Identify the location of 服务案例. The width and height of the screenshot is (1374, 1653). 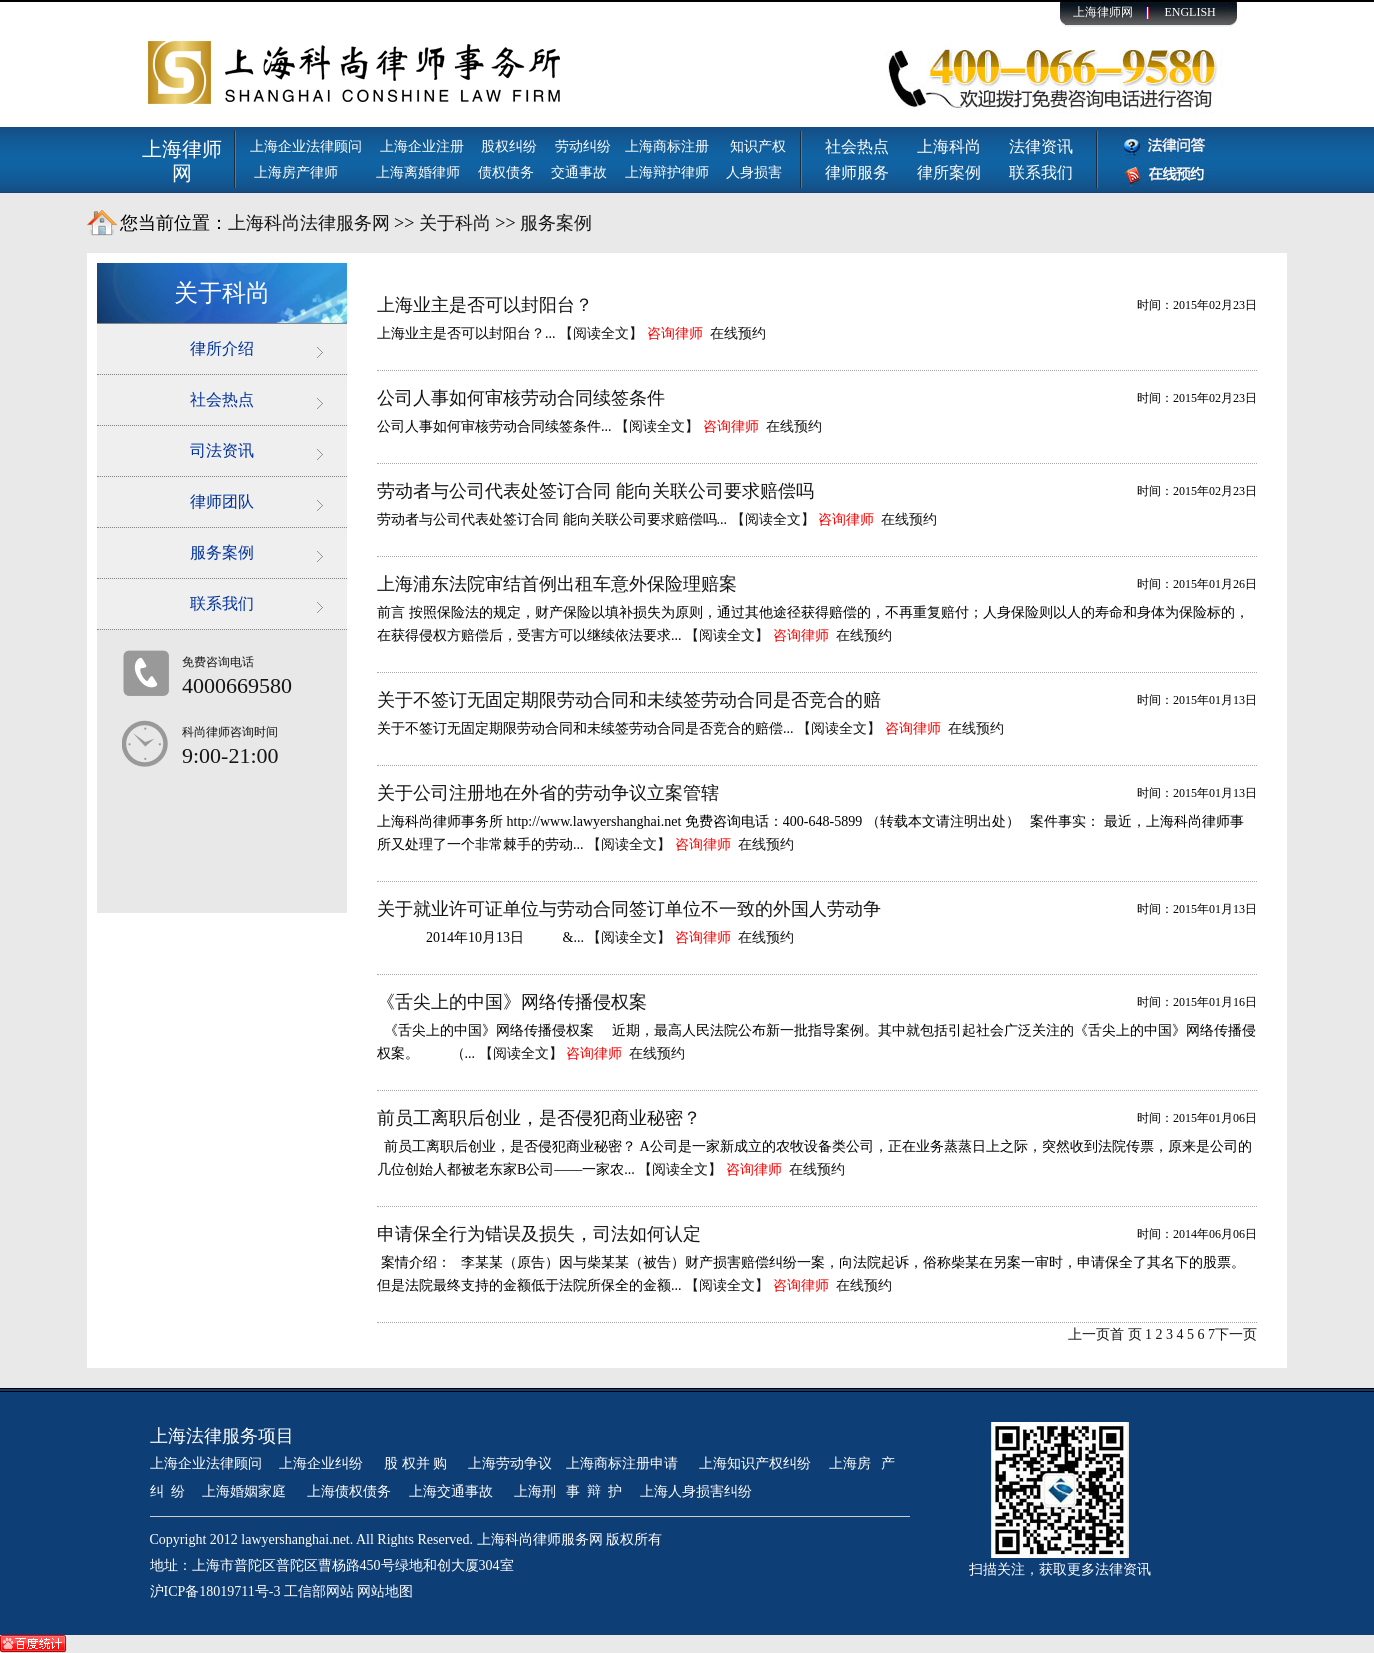
(556, 223).